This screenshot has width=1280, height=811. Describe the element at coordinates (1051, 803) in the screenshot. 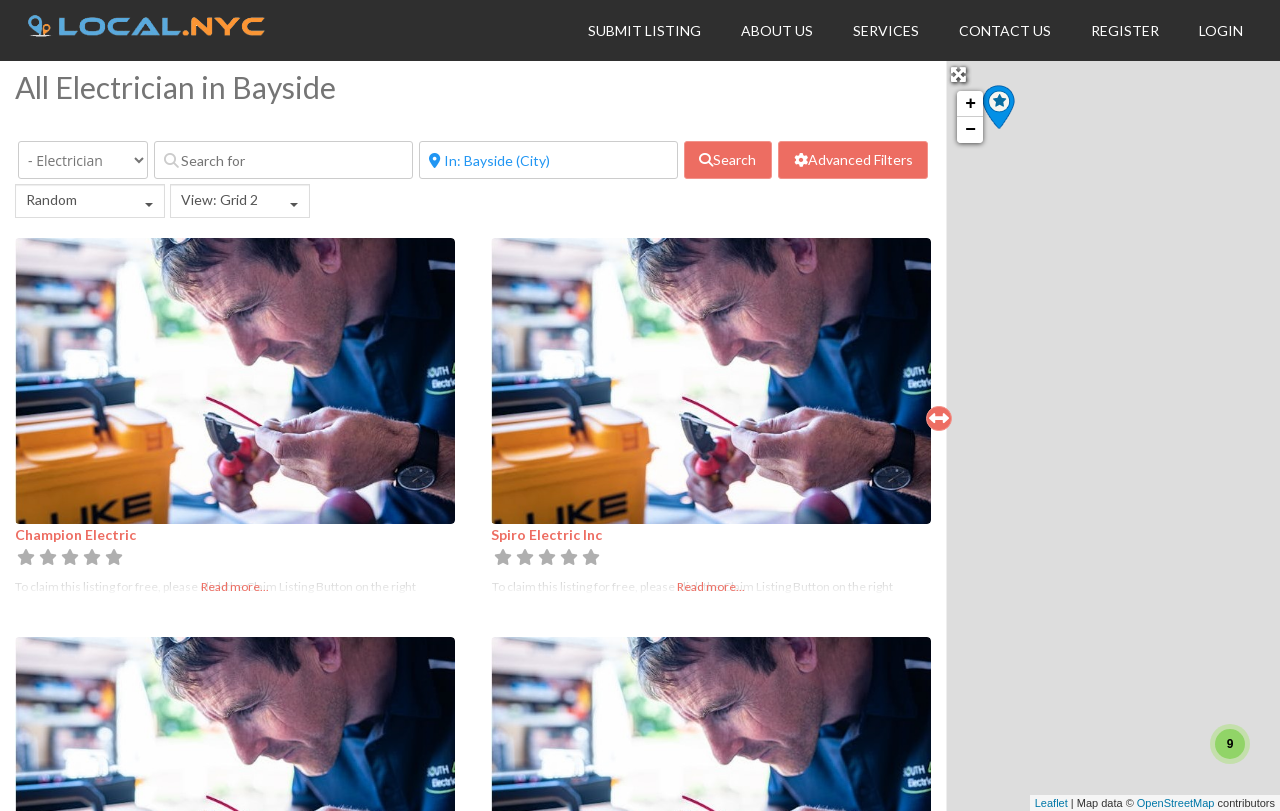

I see `Leaflet` at that location.